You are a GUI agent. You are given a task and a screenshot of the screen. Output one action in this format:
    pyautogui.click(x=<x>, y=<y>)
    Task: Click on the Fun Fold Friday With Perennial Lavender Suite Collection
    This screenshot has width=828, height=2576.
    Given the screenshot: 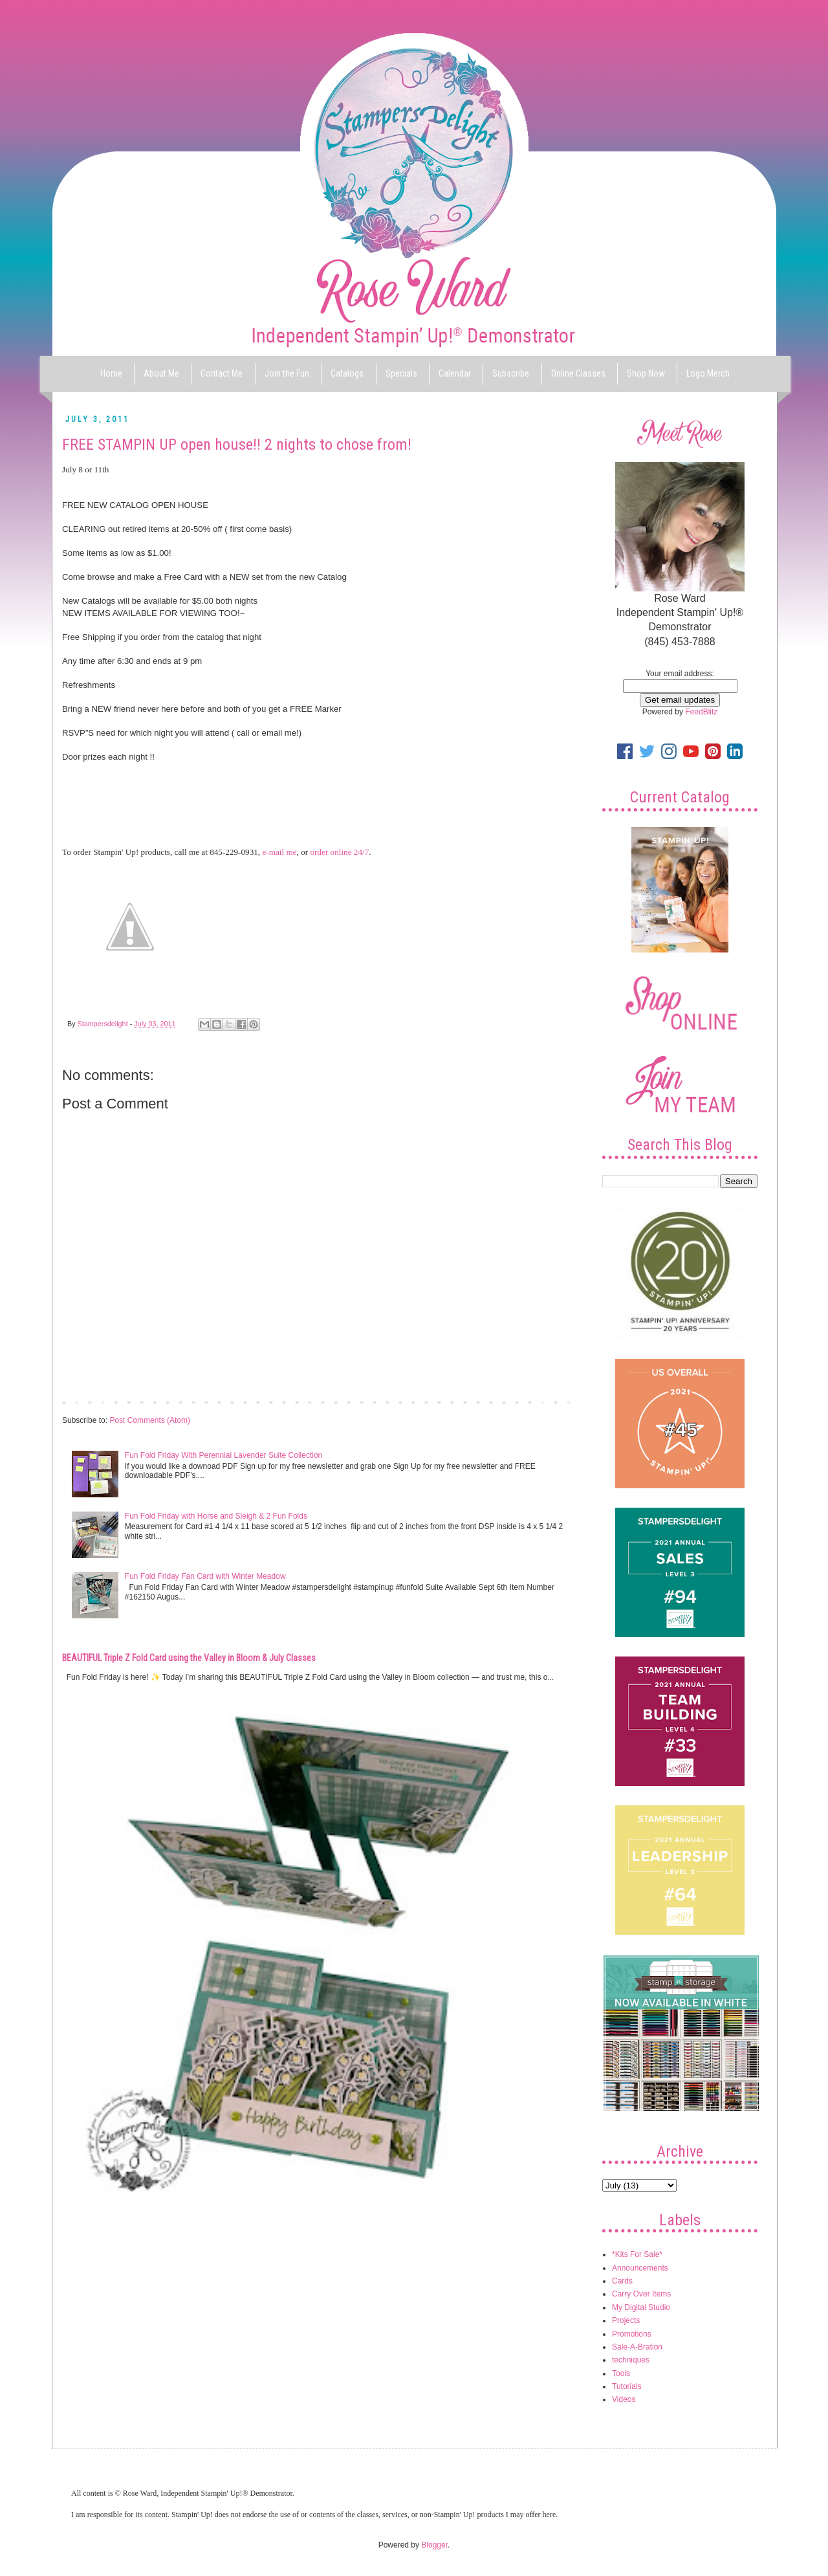 What is the action you would take?
    pyautogui.click(x=223, y=1455)
    